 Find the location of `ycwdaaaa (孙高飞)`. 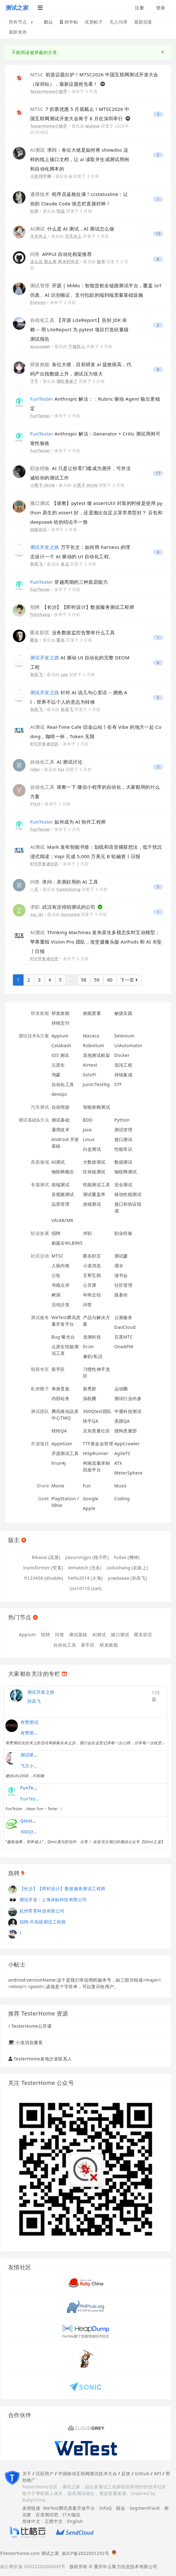

ycwdaaaa (孙高飞) is located at coordinates (127, 1578).